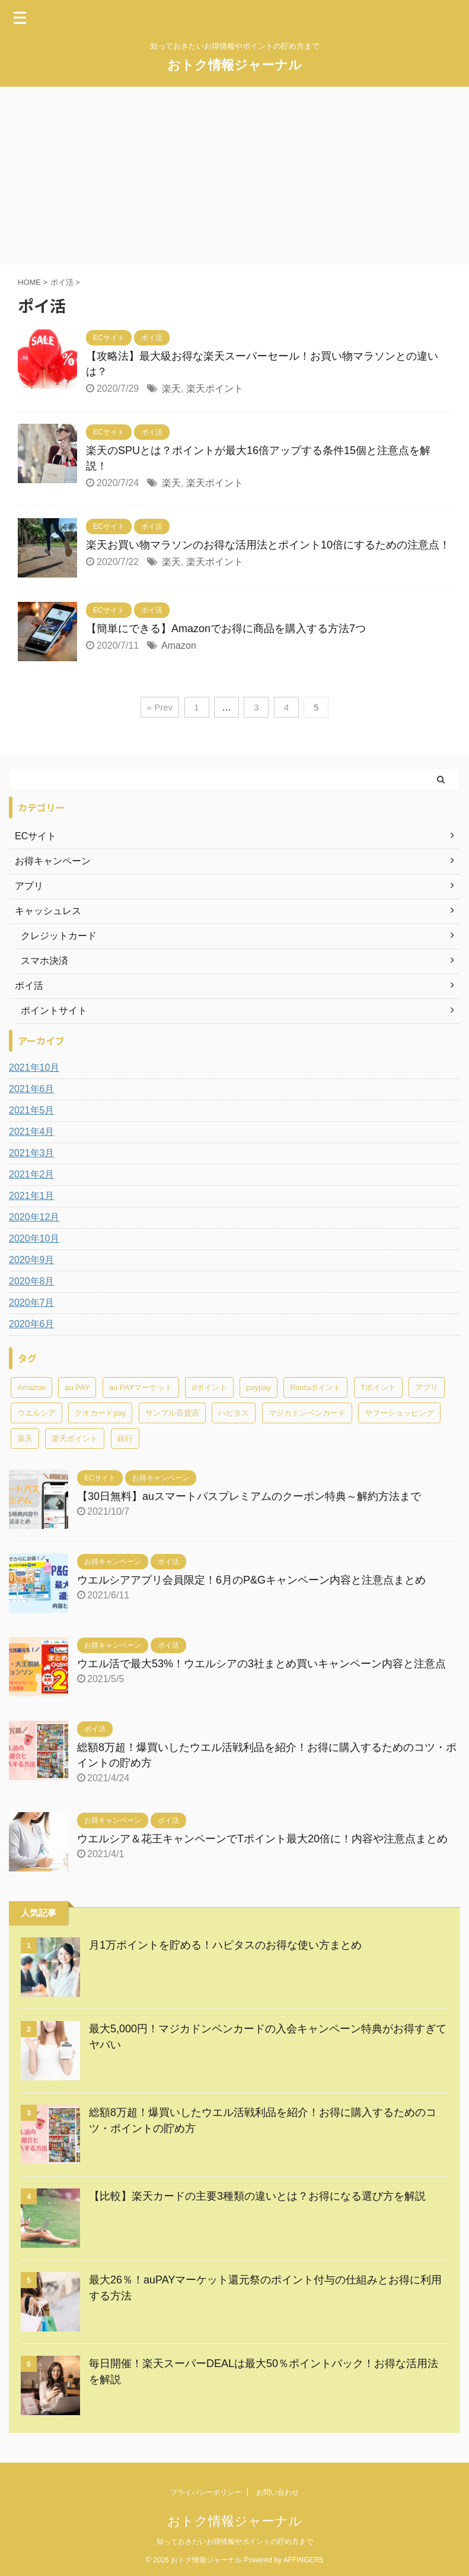 The height and width of the screenshot is (2576, 469). I want to click on 2020年7月, so click(32, 1302).